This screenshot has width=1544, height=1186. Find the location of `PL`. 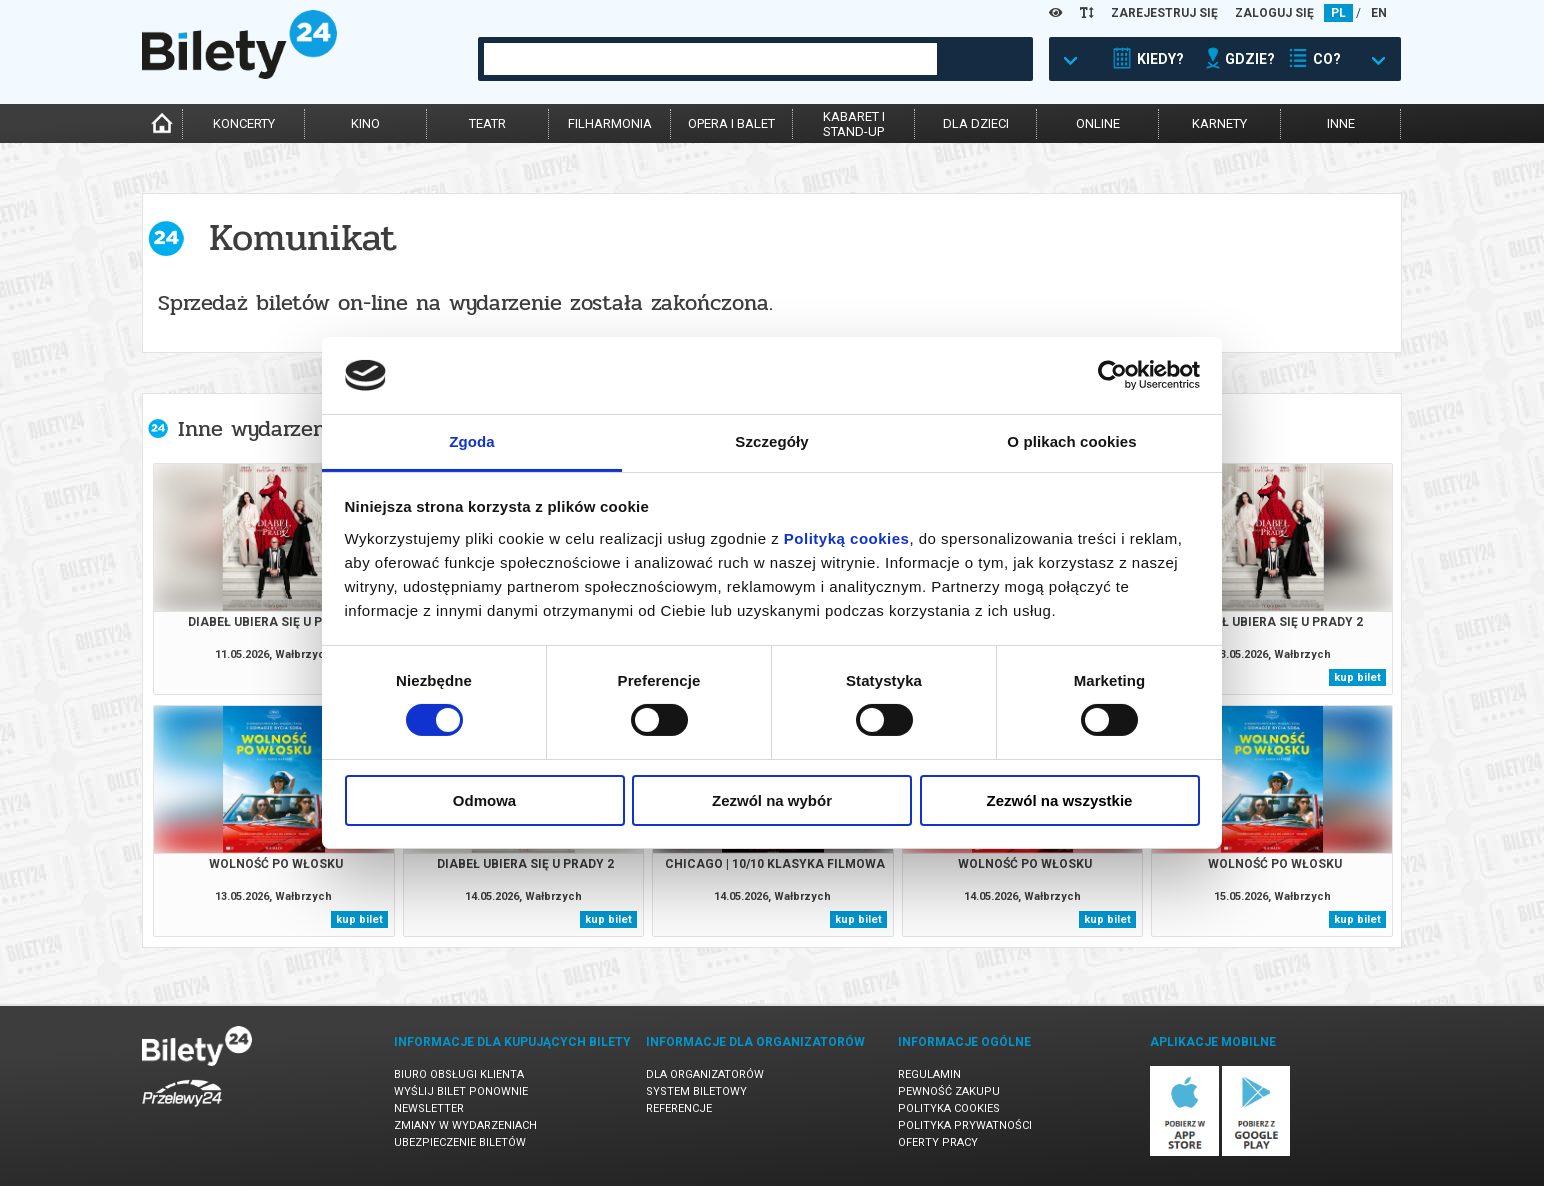

PL is located at coordinates (1338, 13).